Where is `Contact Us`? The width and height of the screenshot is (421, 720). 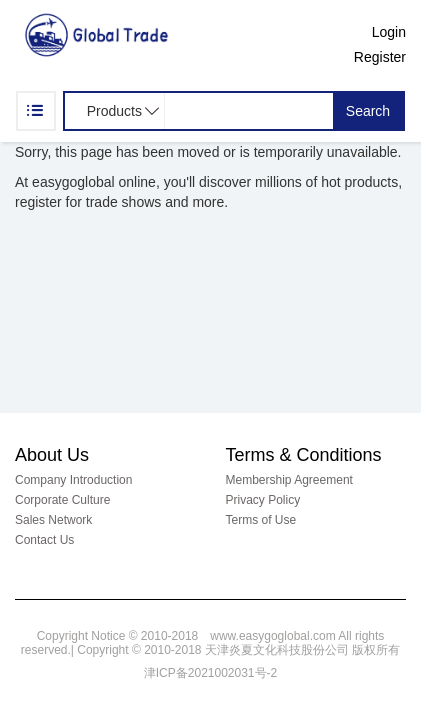
Contact Us is located at coordinates (44, 540).